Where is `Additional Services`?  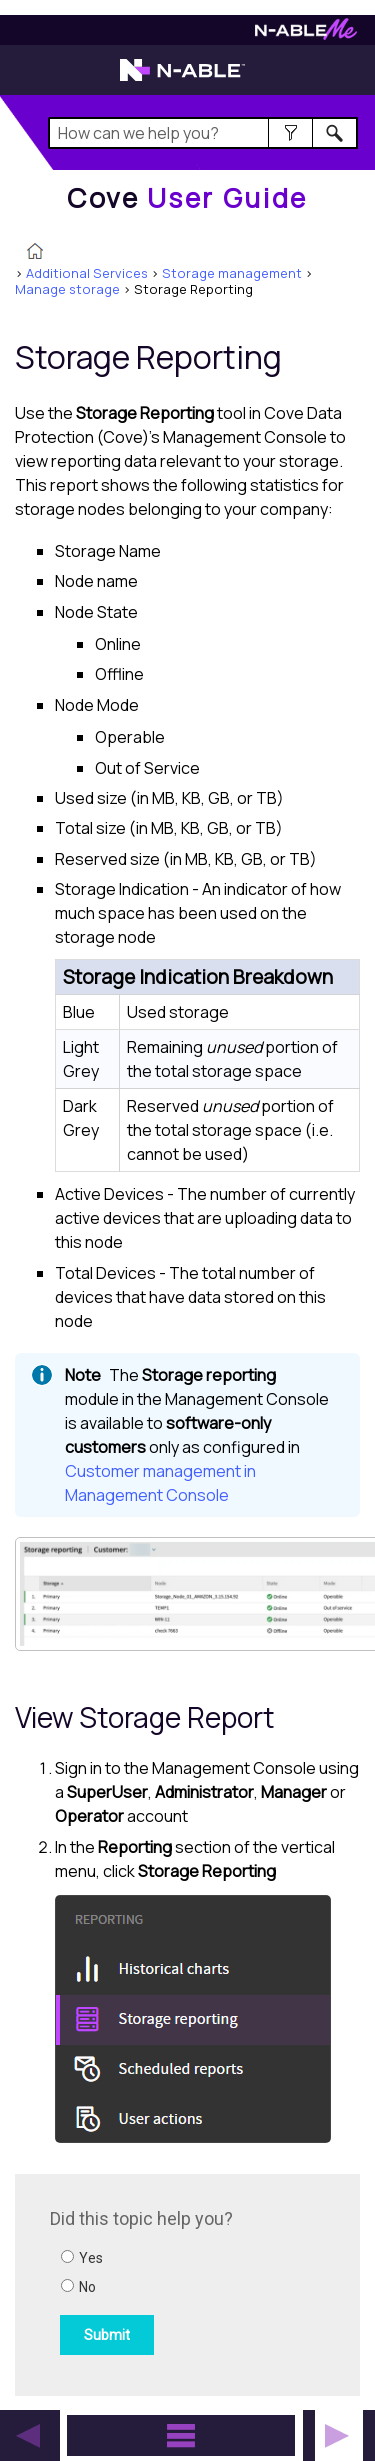
Additional Services is located at coordinates (87, 273).